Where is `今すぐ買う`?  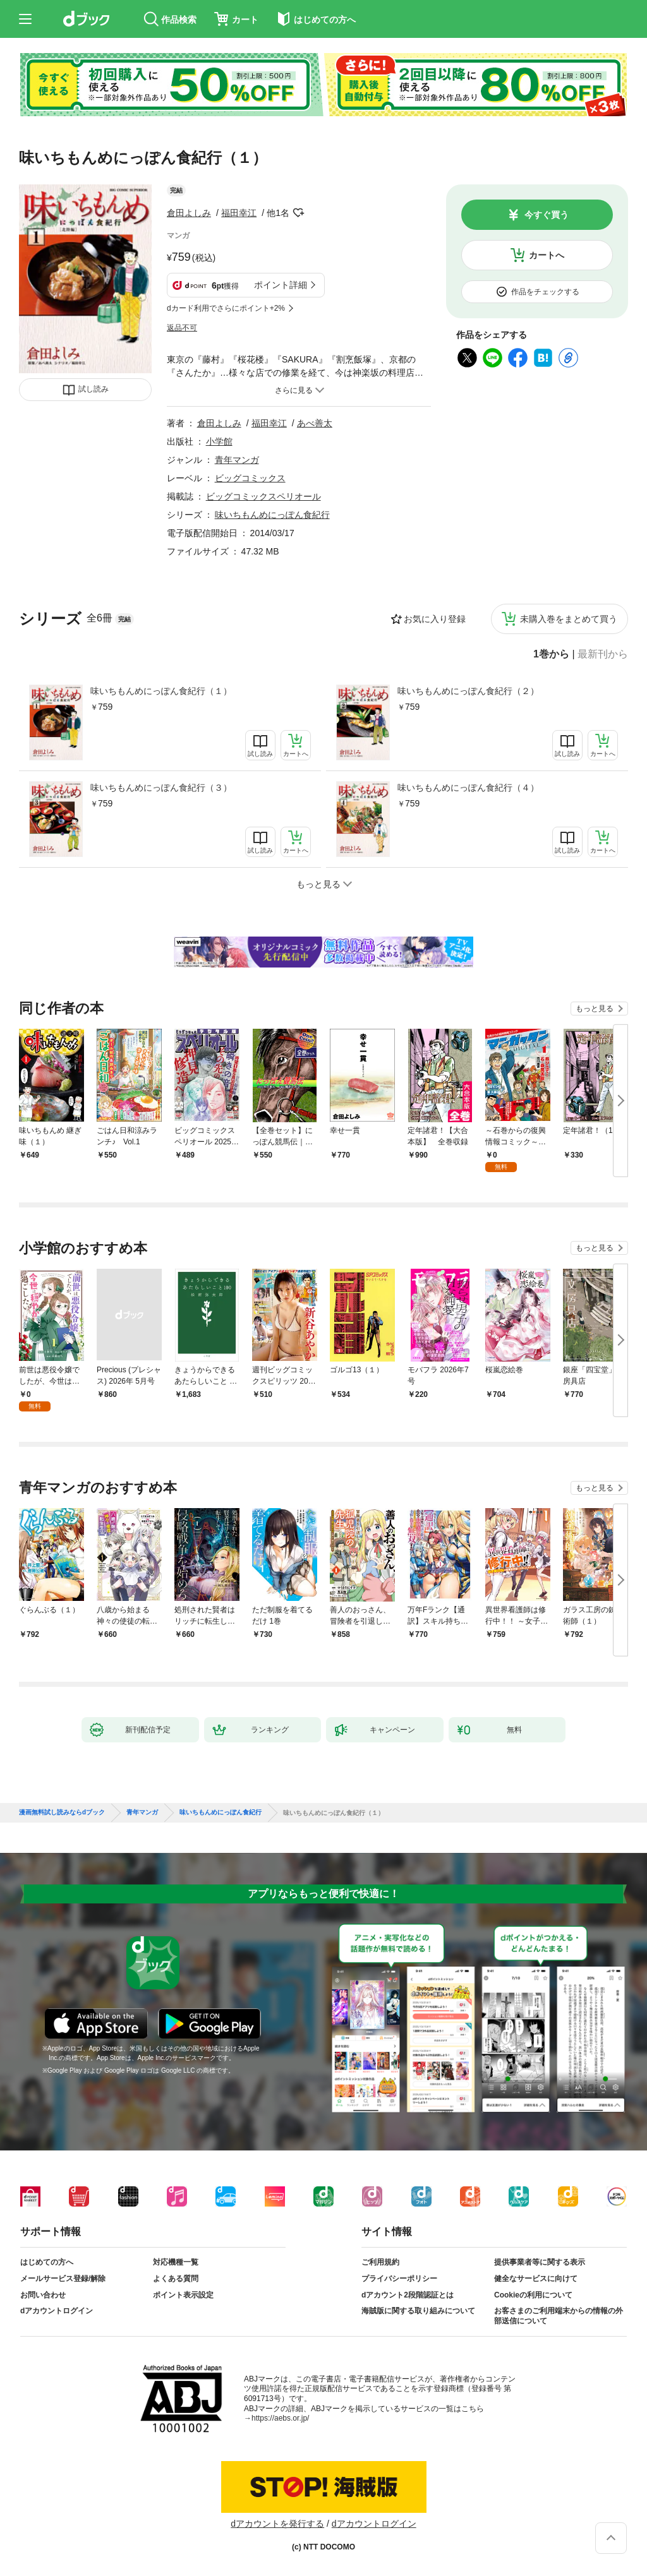 今すぐ買う is located at coordinates (546, 215).